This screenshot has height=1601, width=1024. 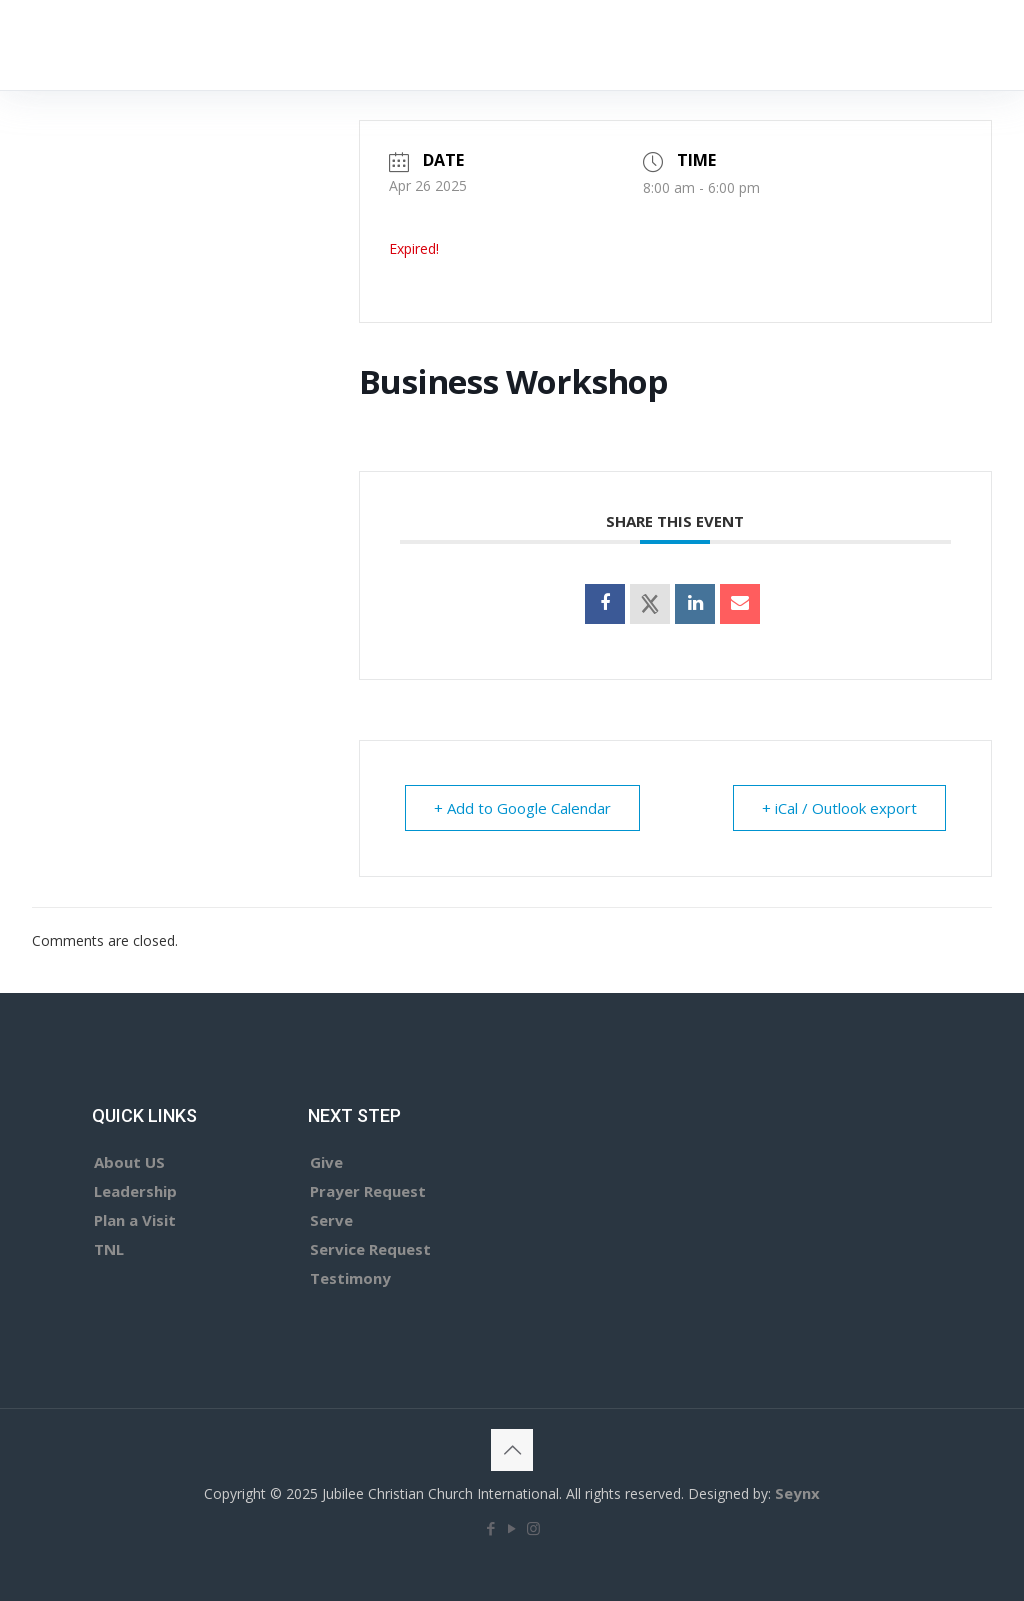 I want to click on + iCal / Outlook export, so click(x=839, y=808).